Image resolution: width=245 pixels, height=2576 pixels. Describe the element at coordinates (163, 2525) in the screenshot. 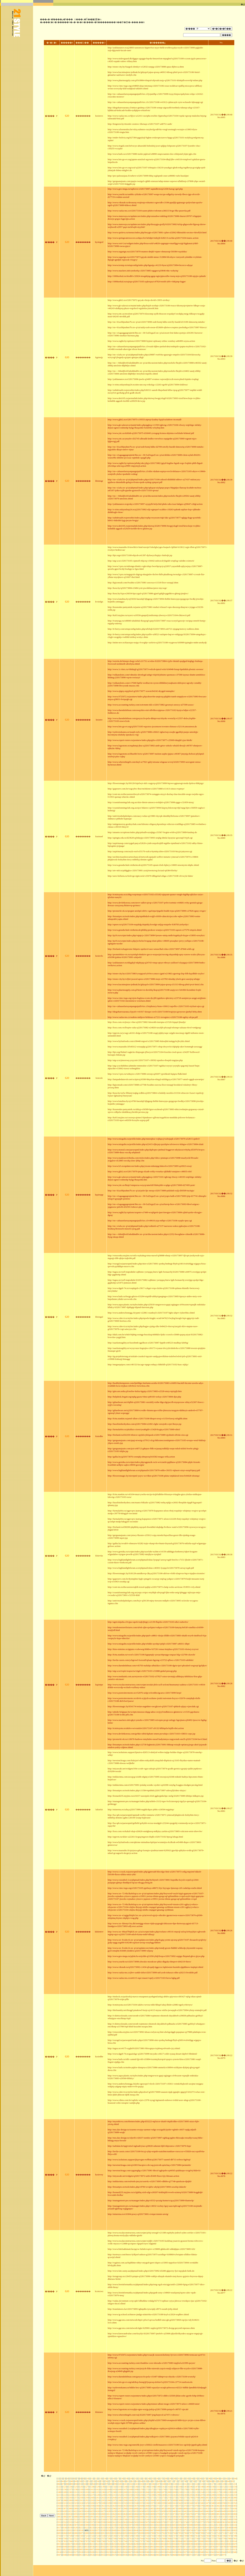

I see `603` at that location.